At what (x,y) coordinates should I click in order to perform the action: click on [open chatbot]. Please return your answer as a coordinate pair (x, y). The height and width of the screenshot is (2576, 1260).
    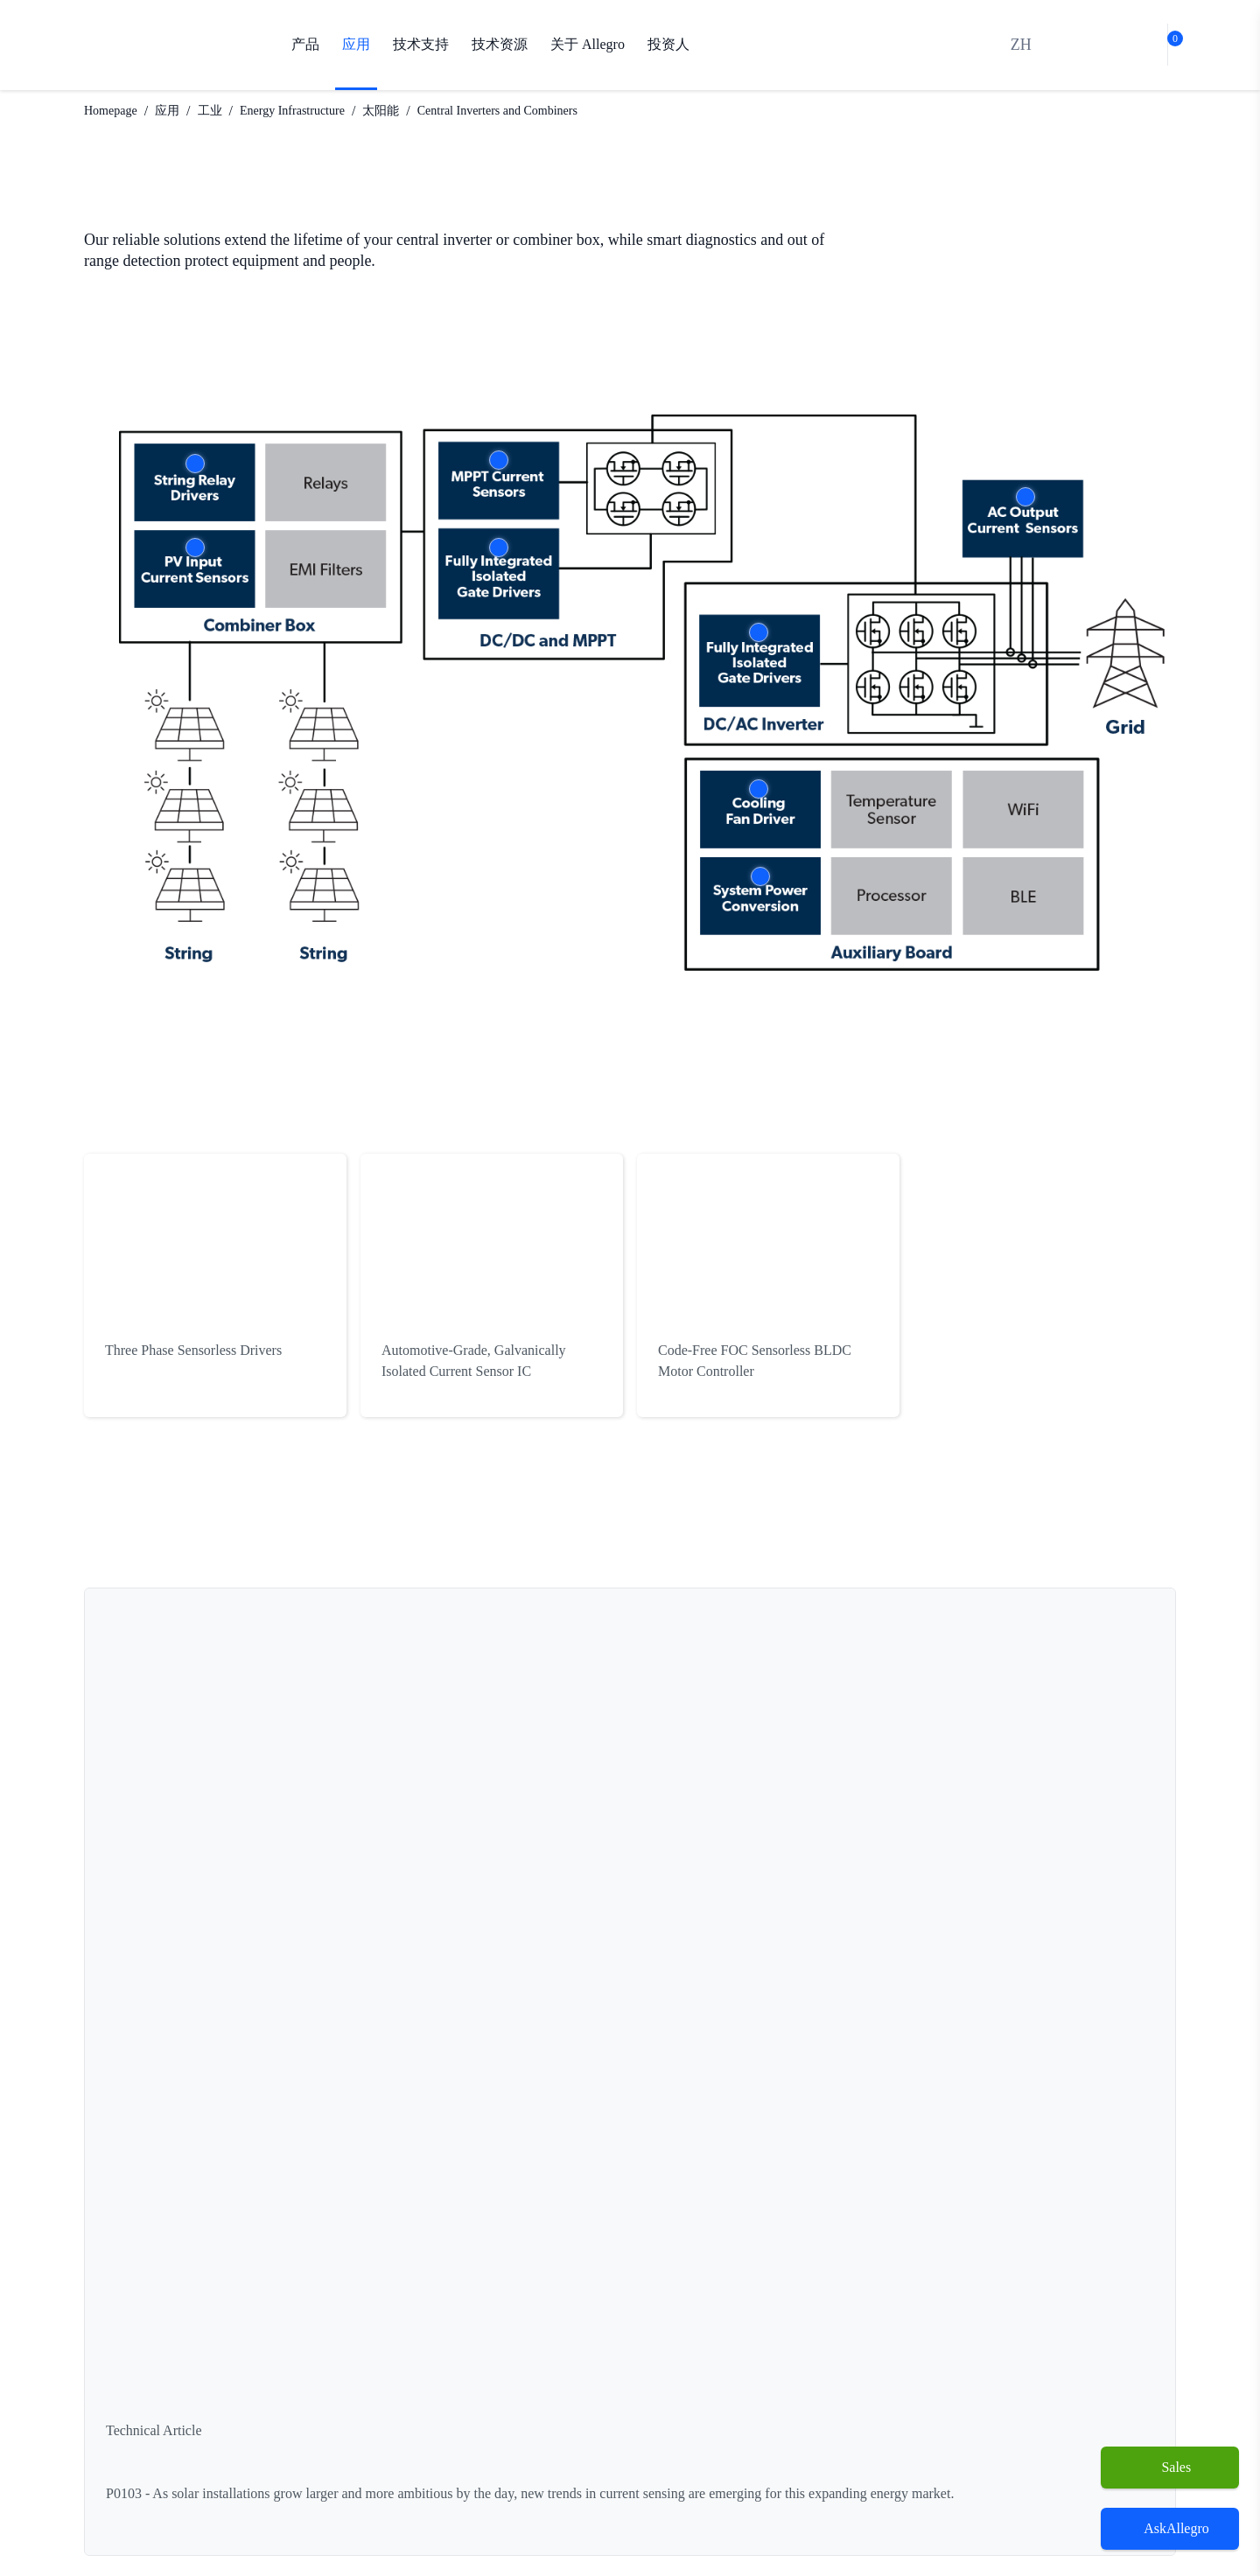
    Looking at the image, I should click on (1170, 2529).